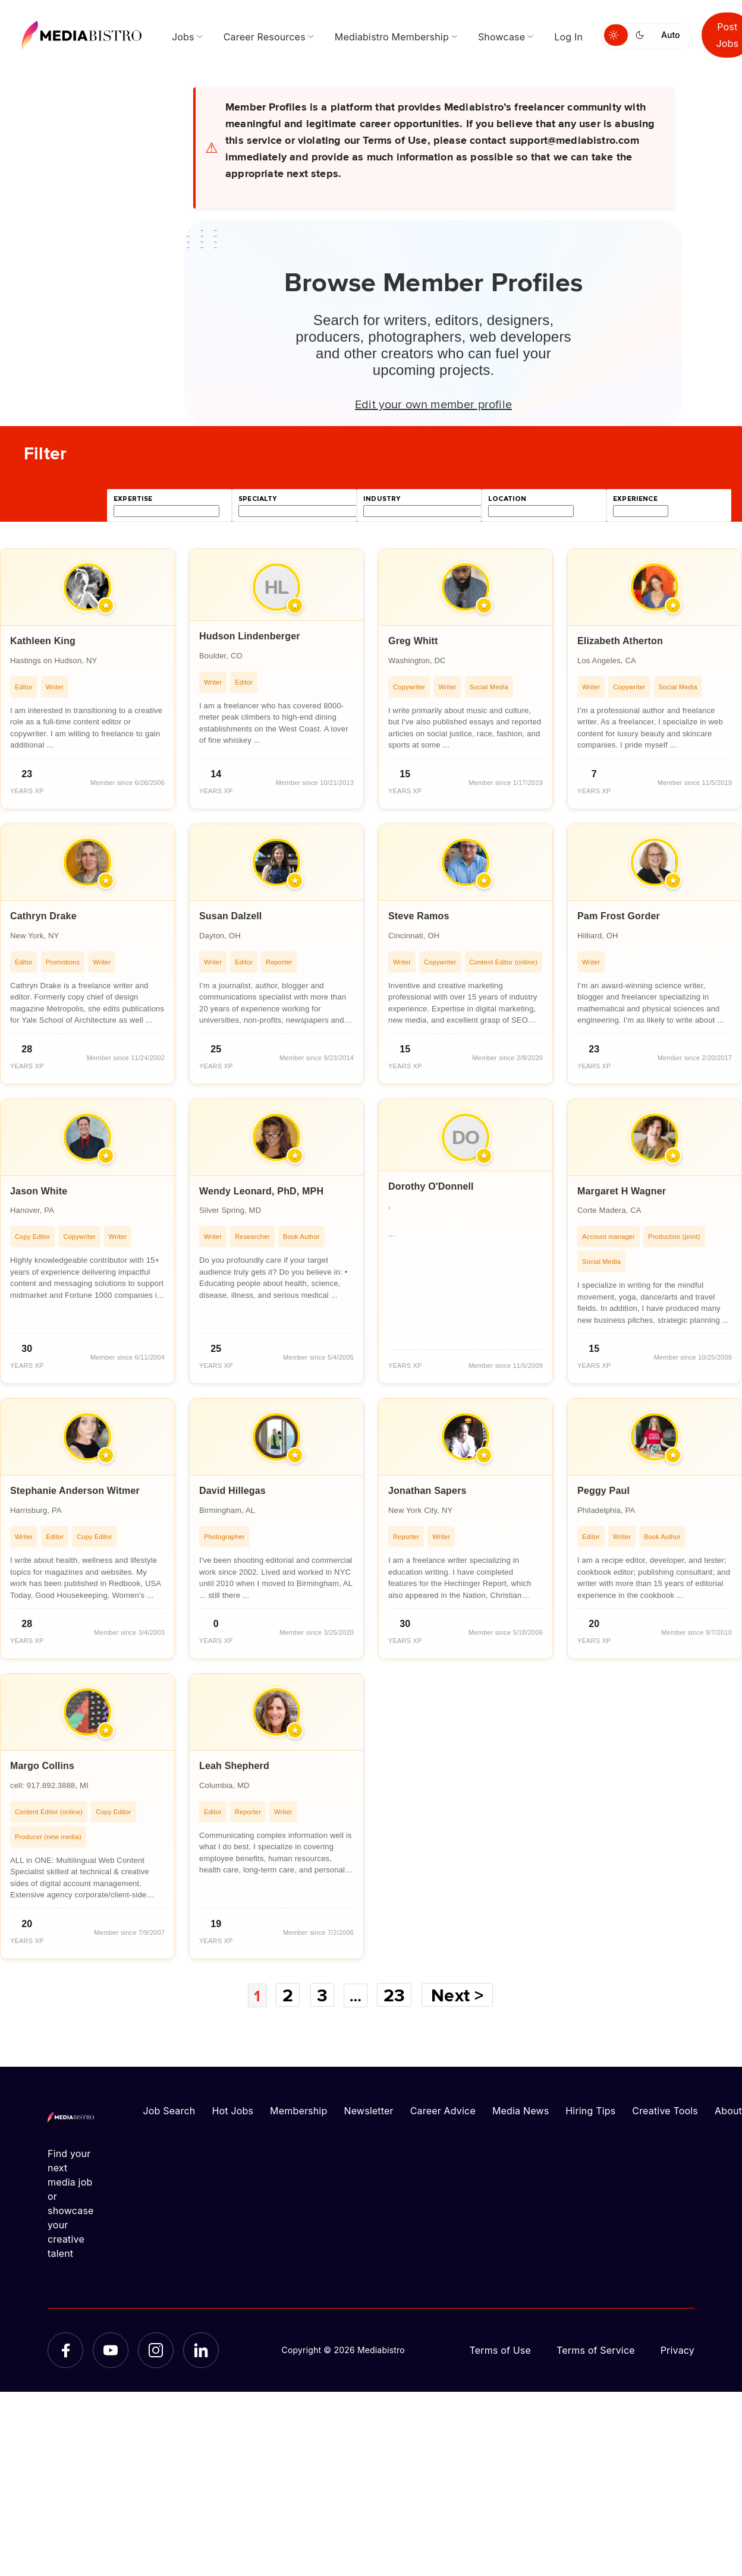 The height and width of the screenshot is (2576, 742). What do you see at coordinates (616, 35) in the screenshot?
I see `[Switch to light mode]` at bounding box center [616, 35].